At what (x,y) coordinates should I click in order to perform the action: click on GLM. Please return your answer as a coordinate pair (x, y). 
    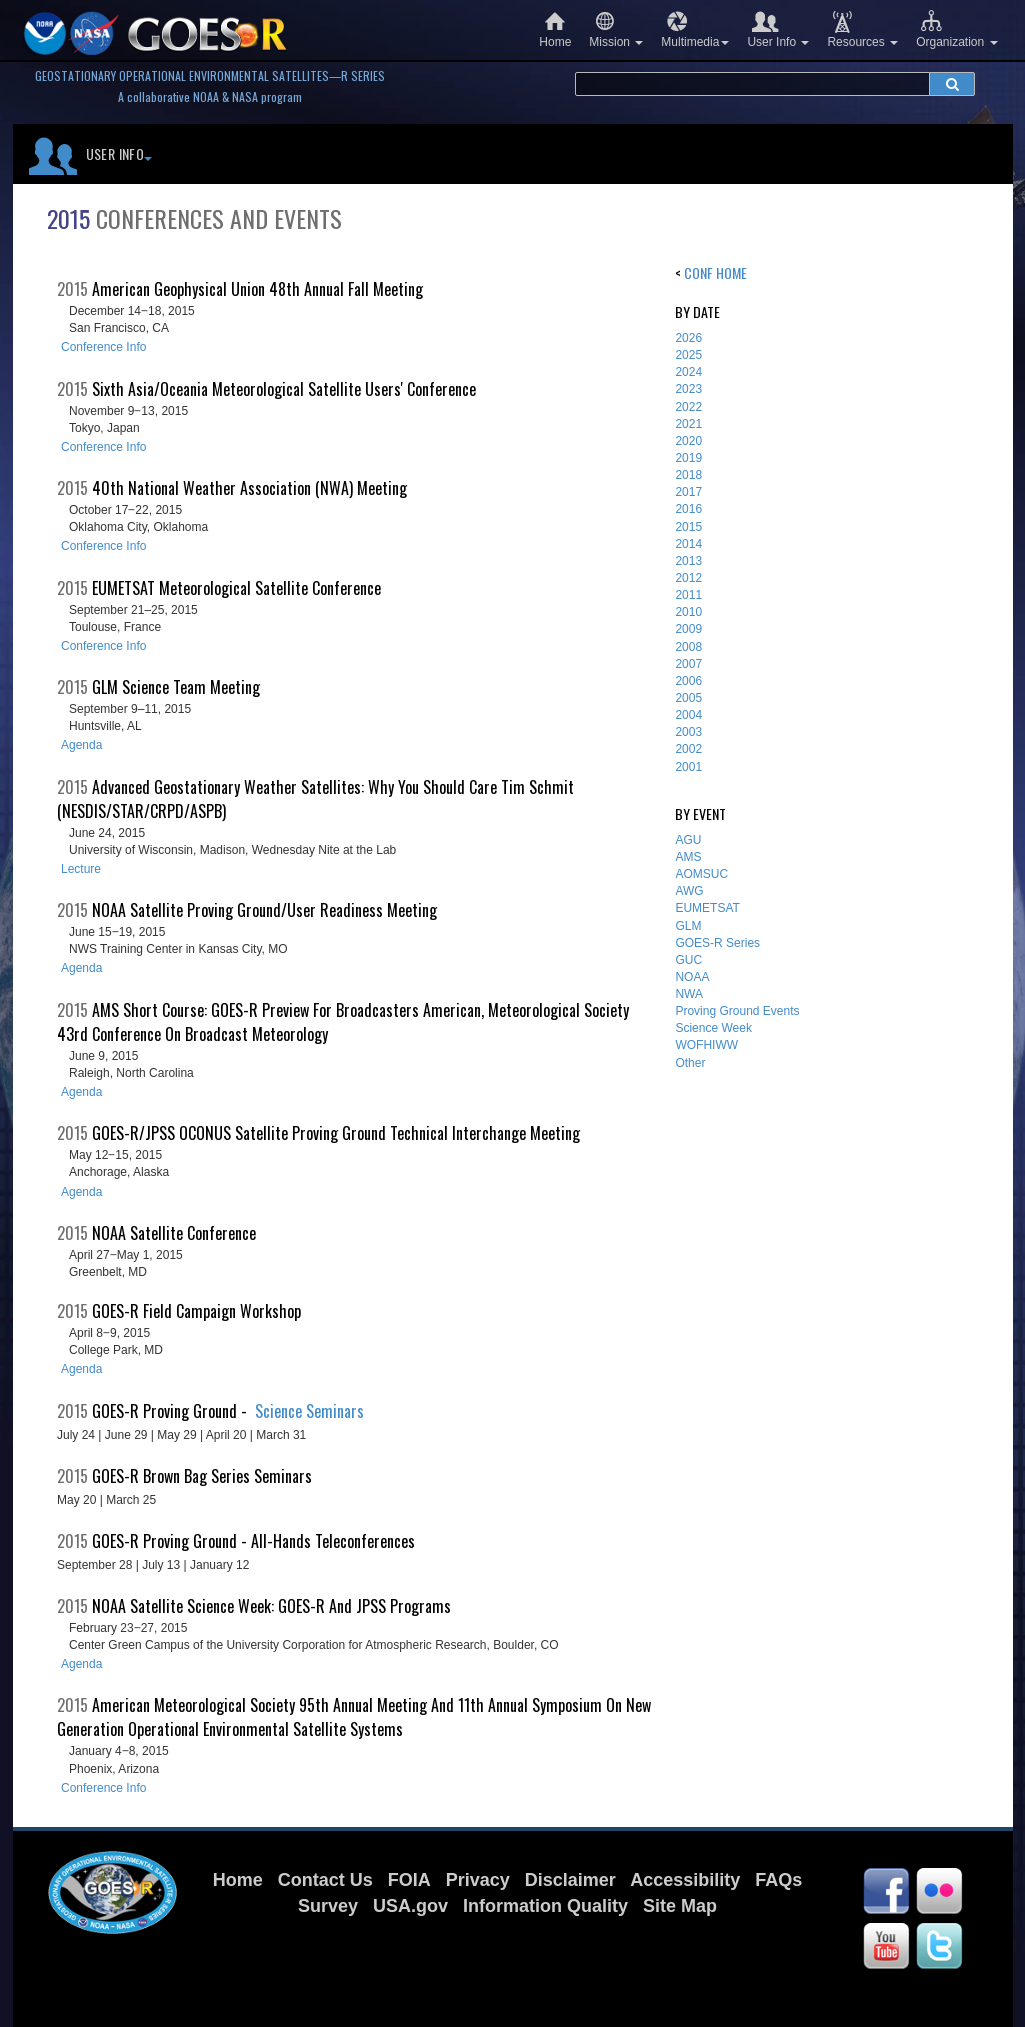
    Looking at the image, I should click on (688, 926).